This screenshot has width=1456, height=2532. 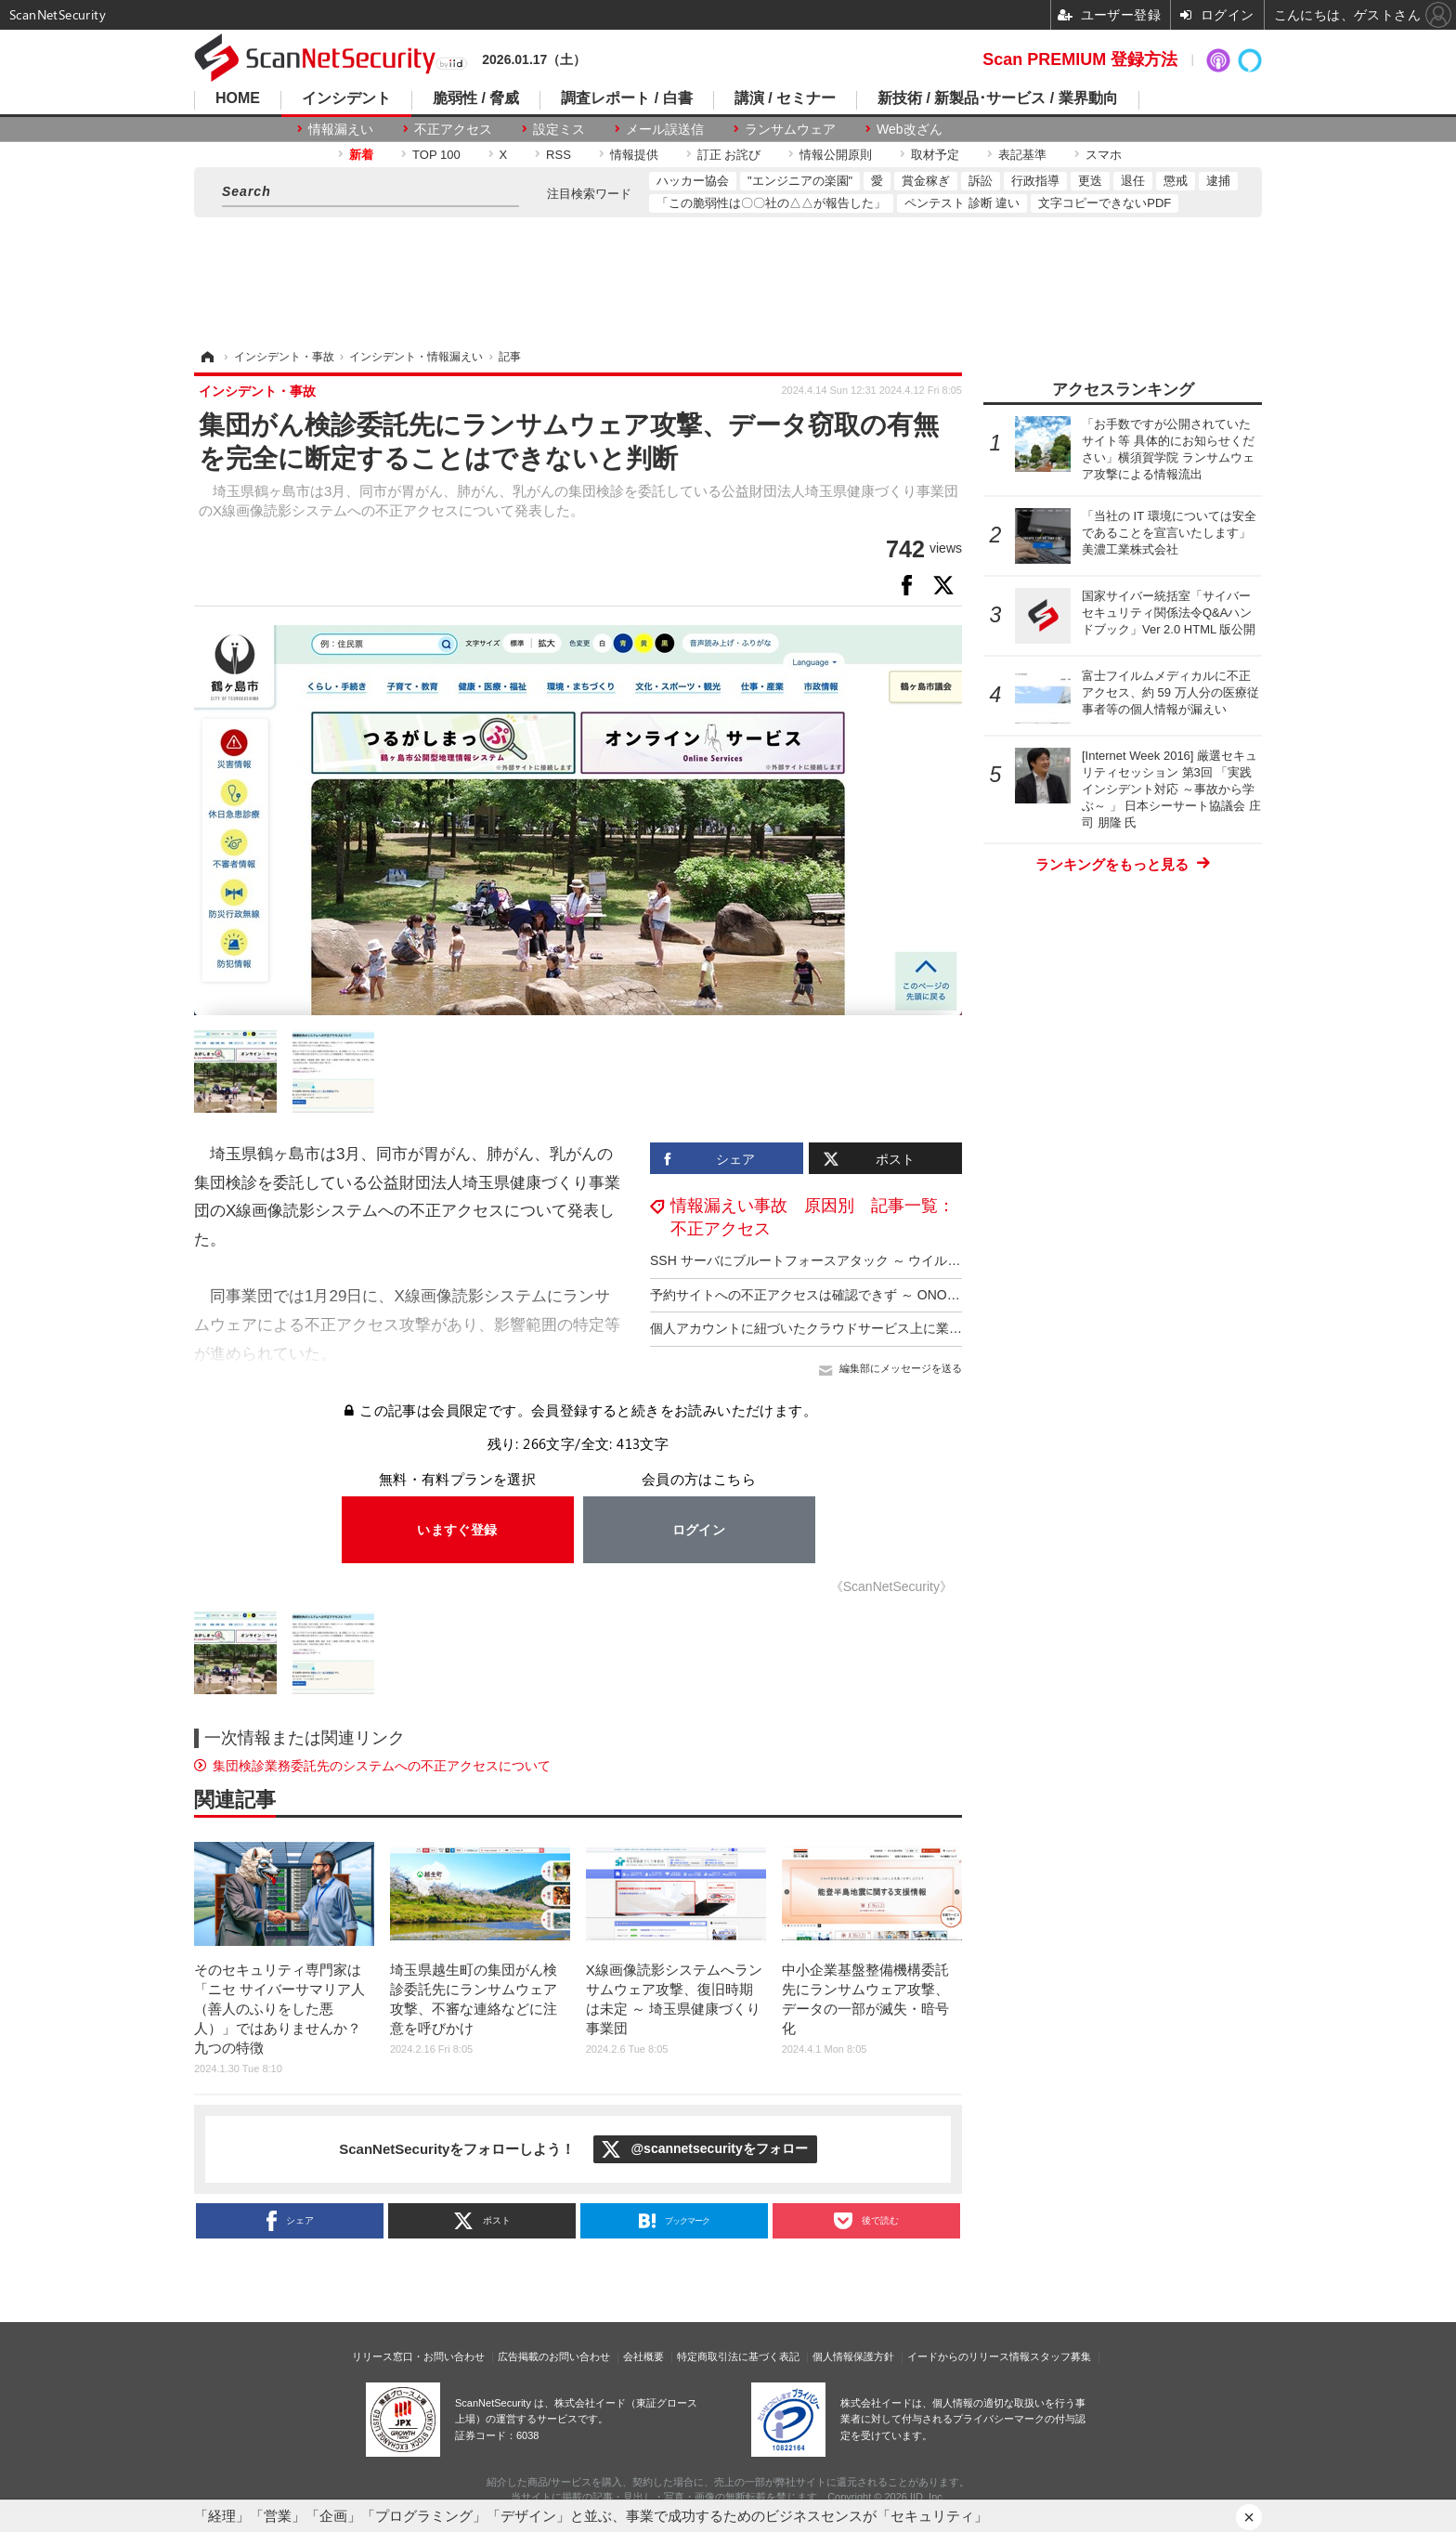 I want to click on 行政指導, so click(x=1035, y=181).